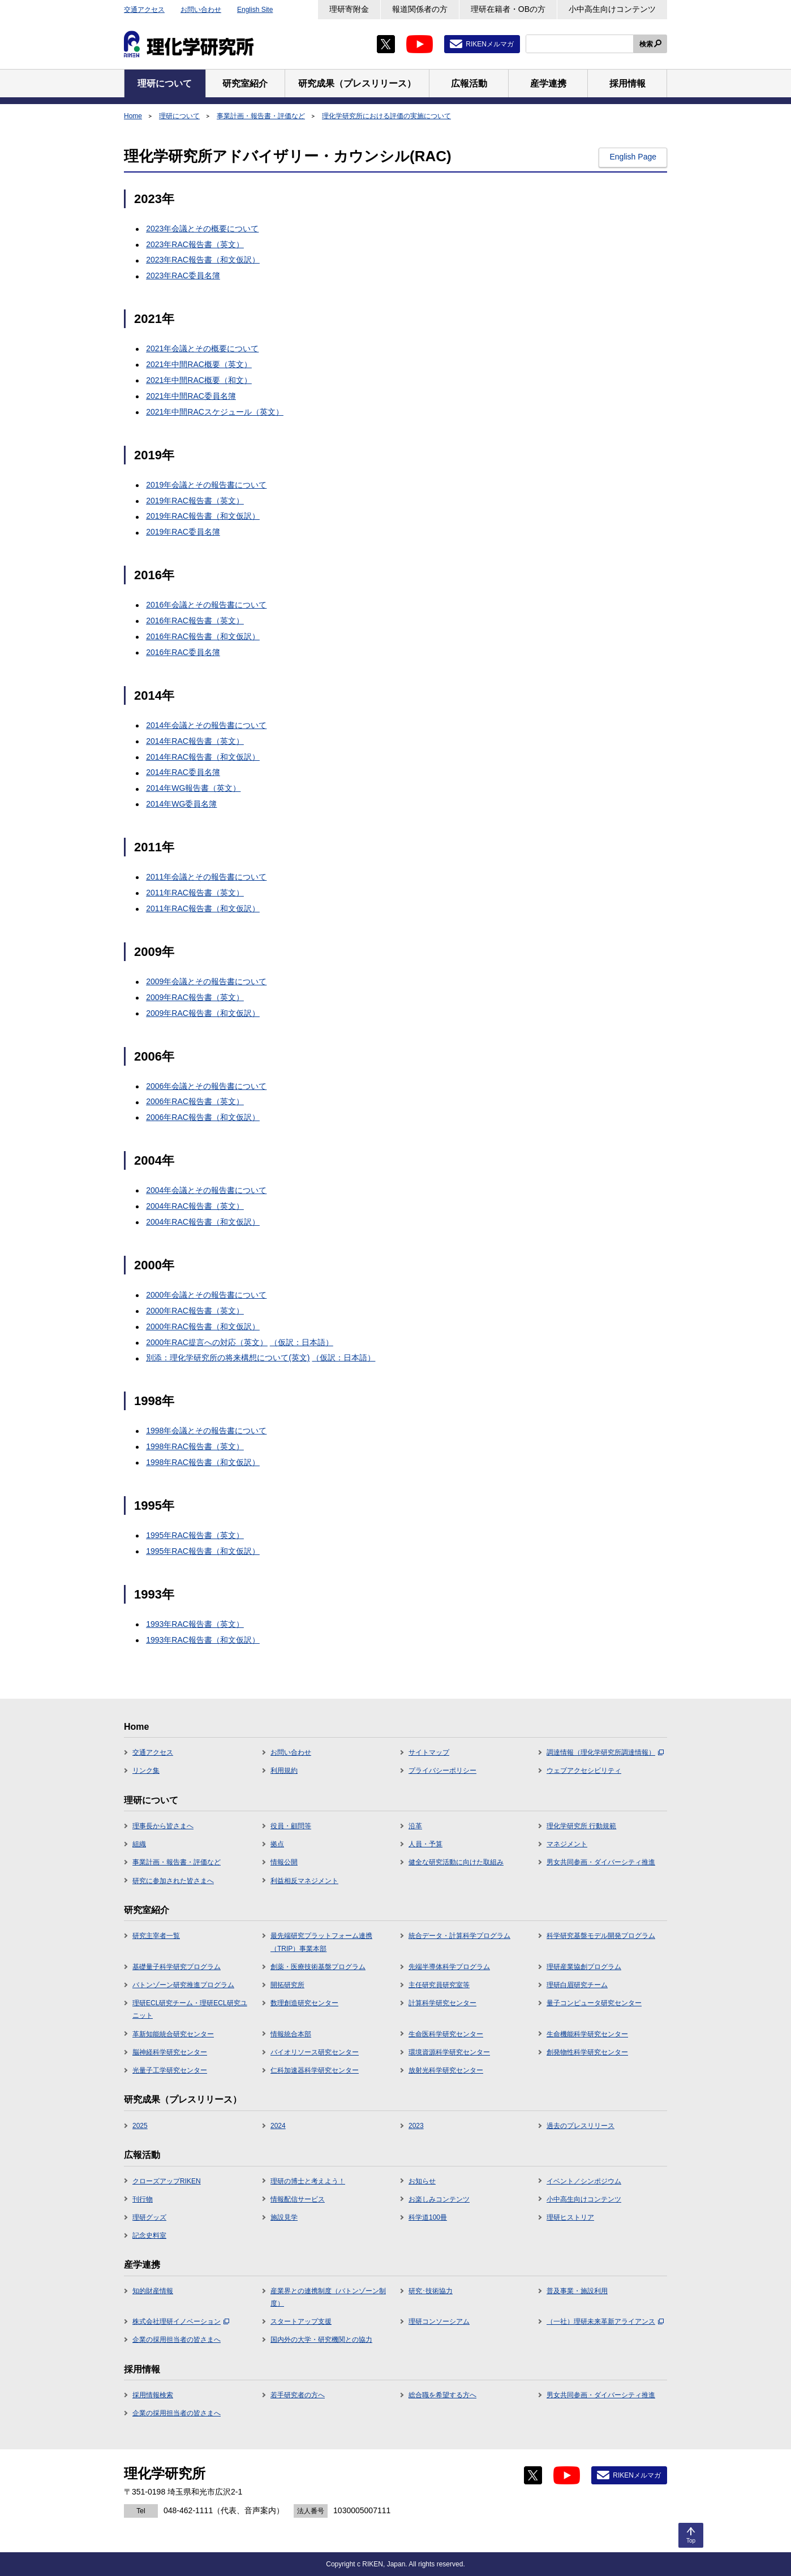 Image resolution: width=791 pixels, height=2576 pixels. Describe the element at coordinates (580, 2126) in the screenshot. I see `過去のプレスリリース` at that location.